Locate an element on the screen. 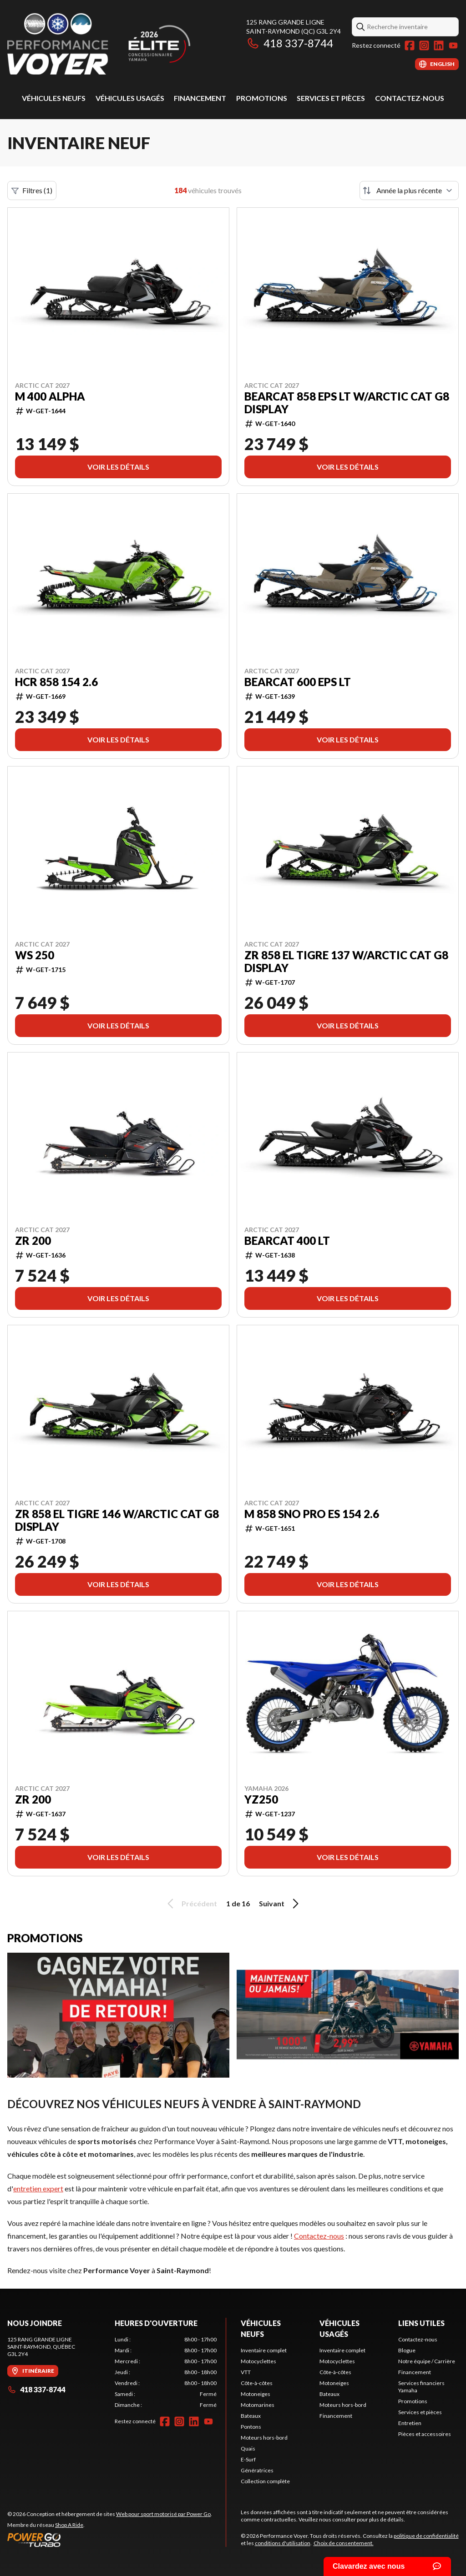 This screenshot has height=2576, width=466. ZR 200 is located at coordinates (33, 1240).